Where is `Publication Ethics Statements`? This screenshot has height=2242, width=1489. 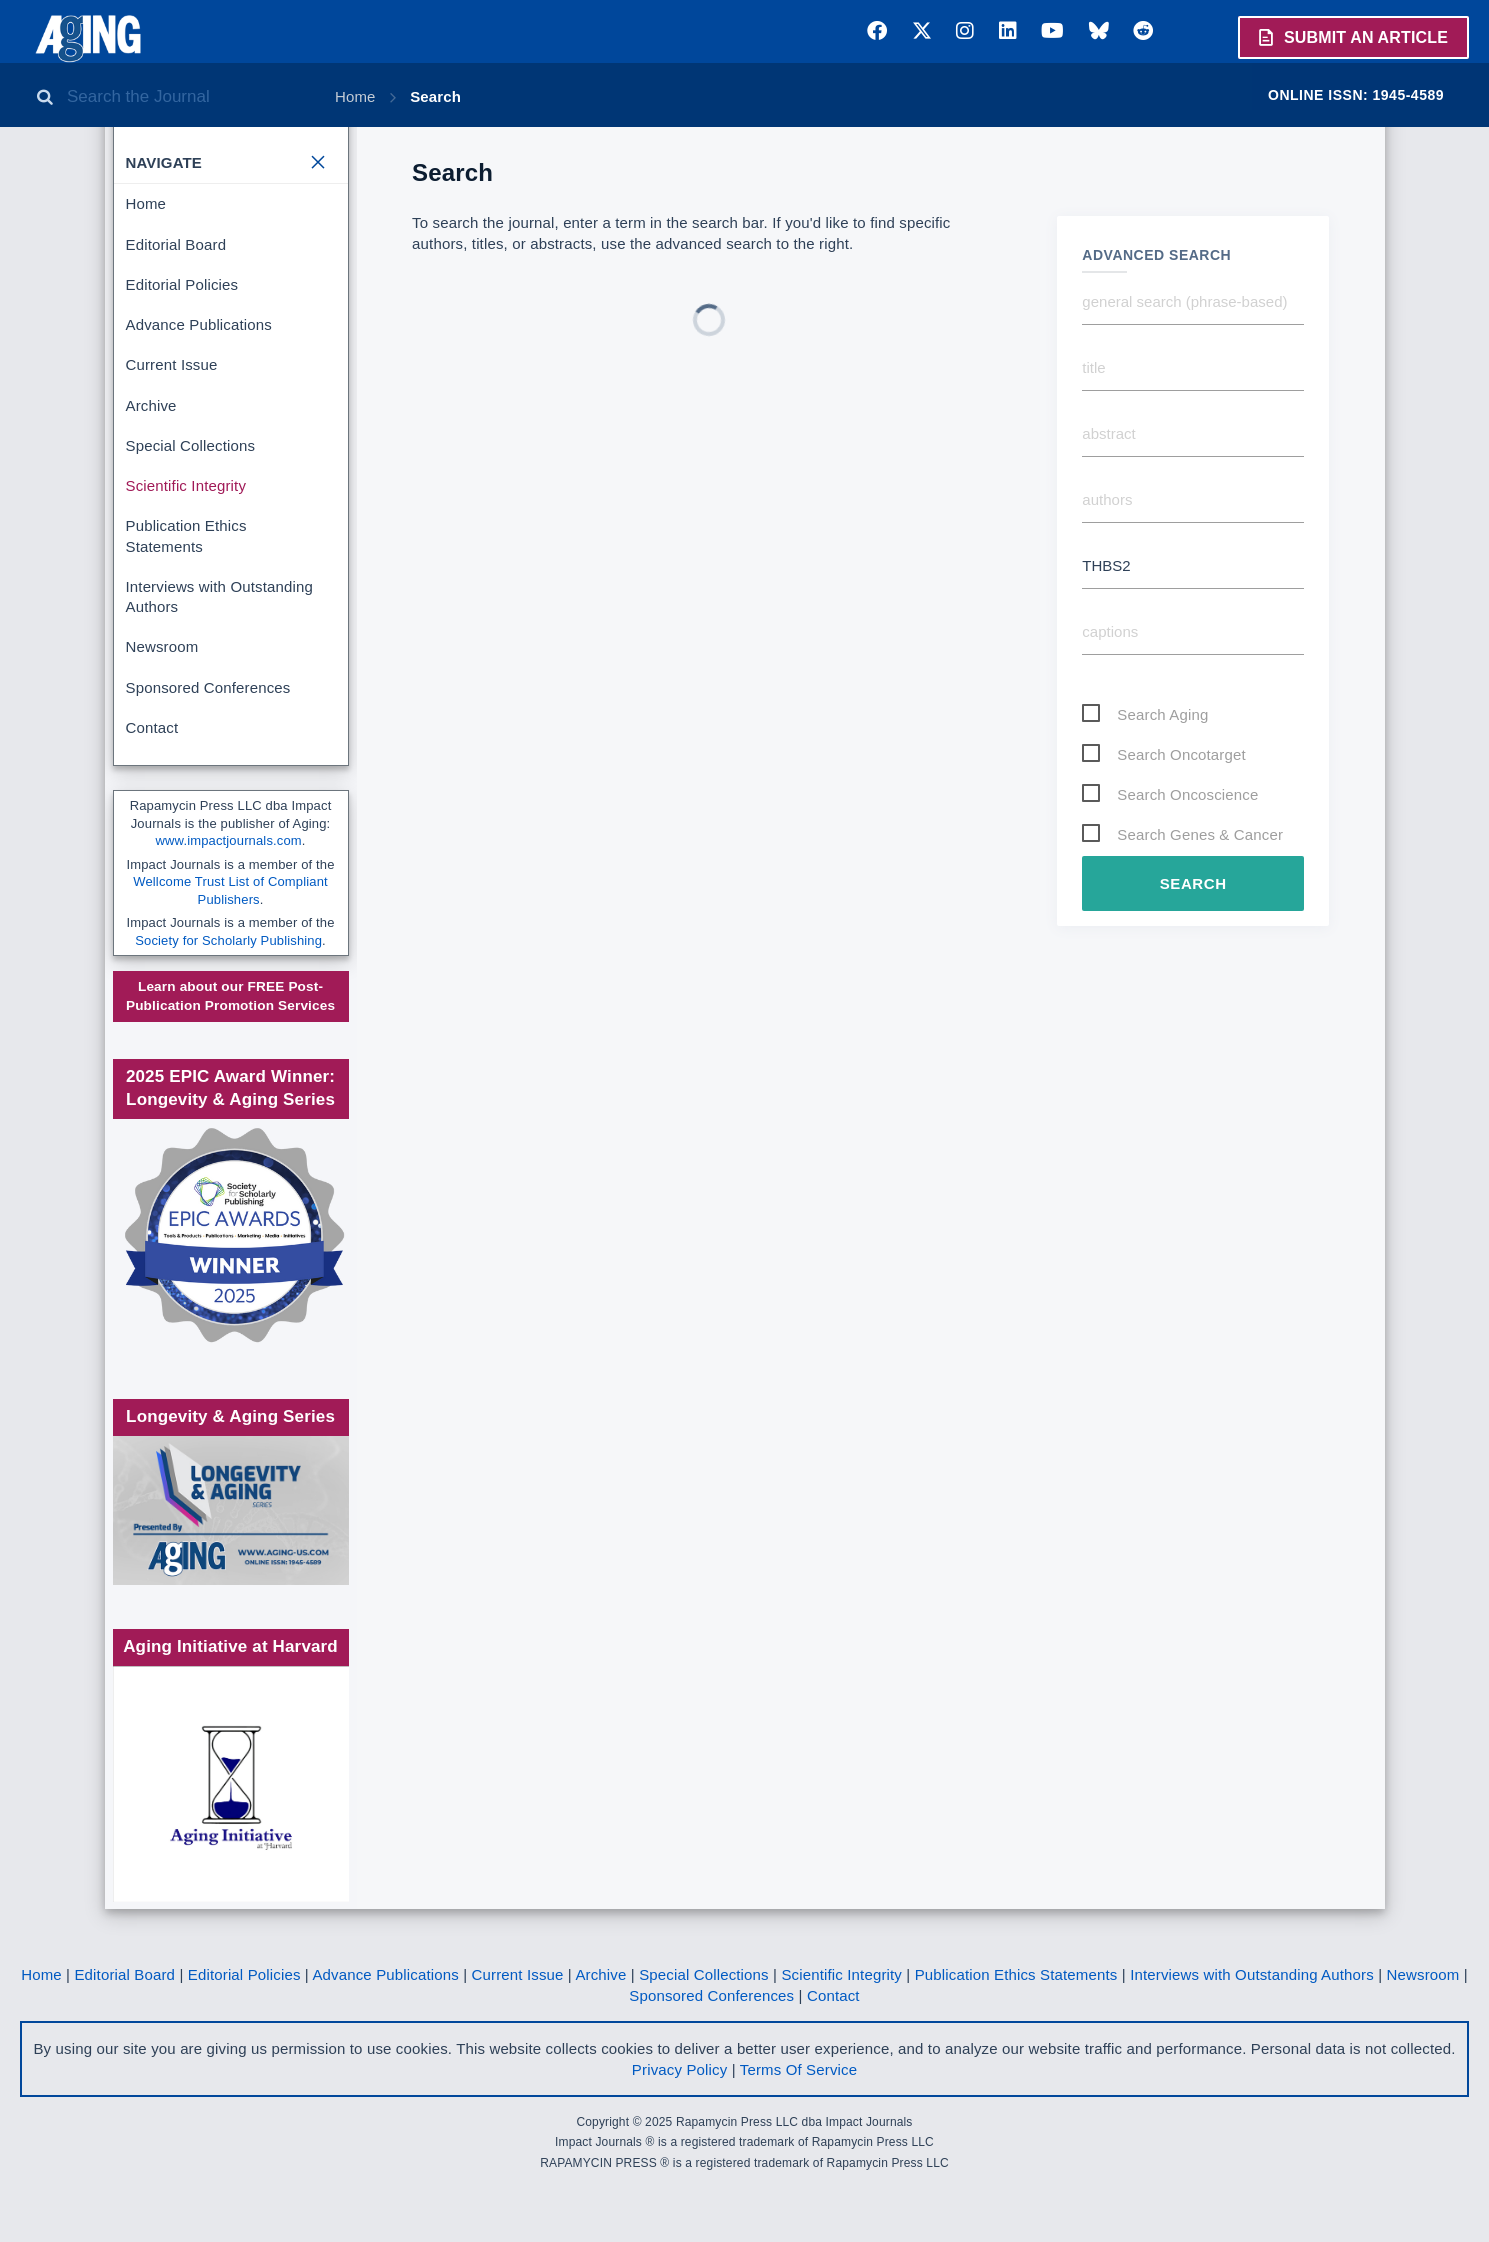
Publication Ethics Statements is located at coordinates (186, 535).